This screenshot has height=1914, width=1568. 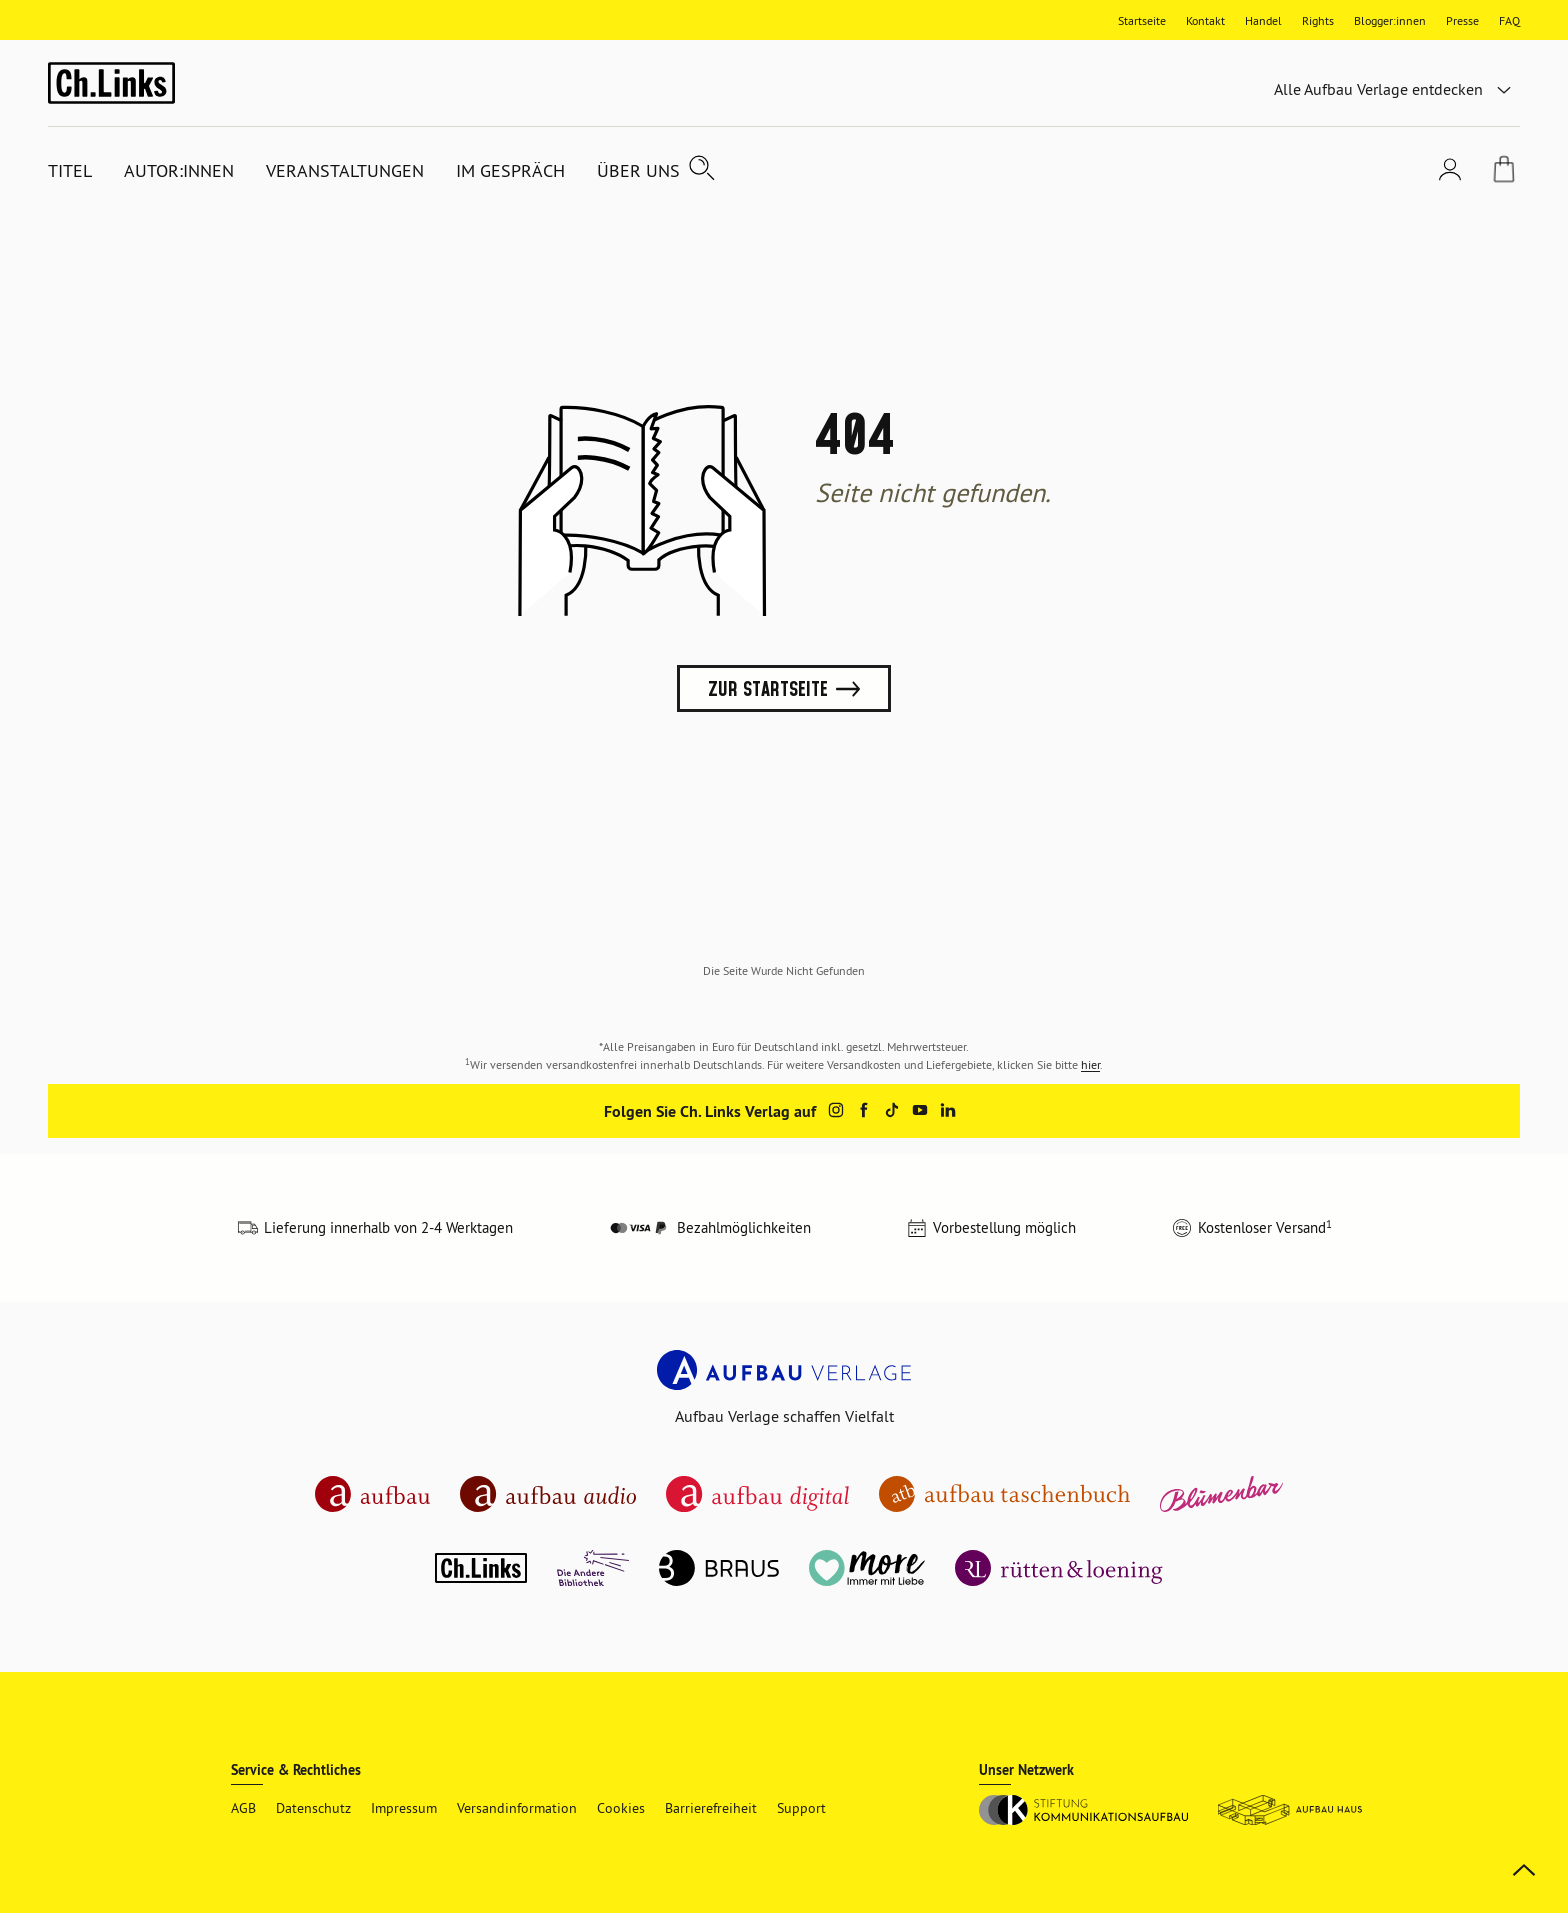 What do you see at coordinates (345, 170) in the screenshot?
I see `Veranstaltungen` at bounding box center [345, 170].